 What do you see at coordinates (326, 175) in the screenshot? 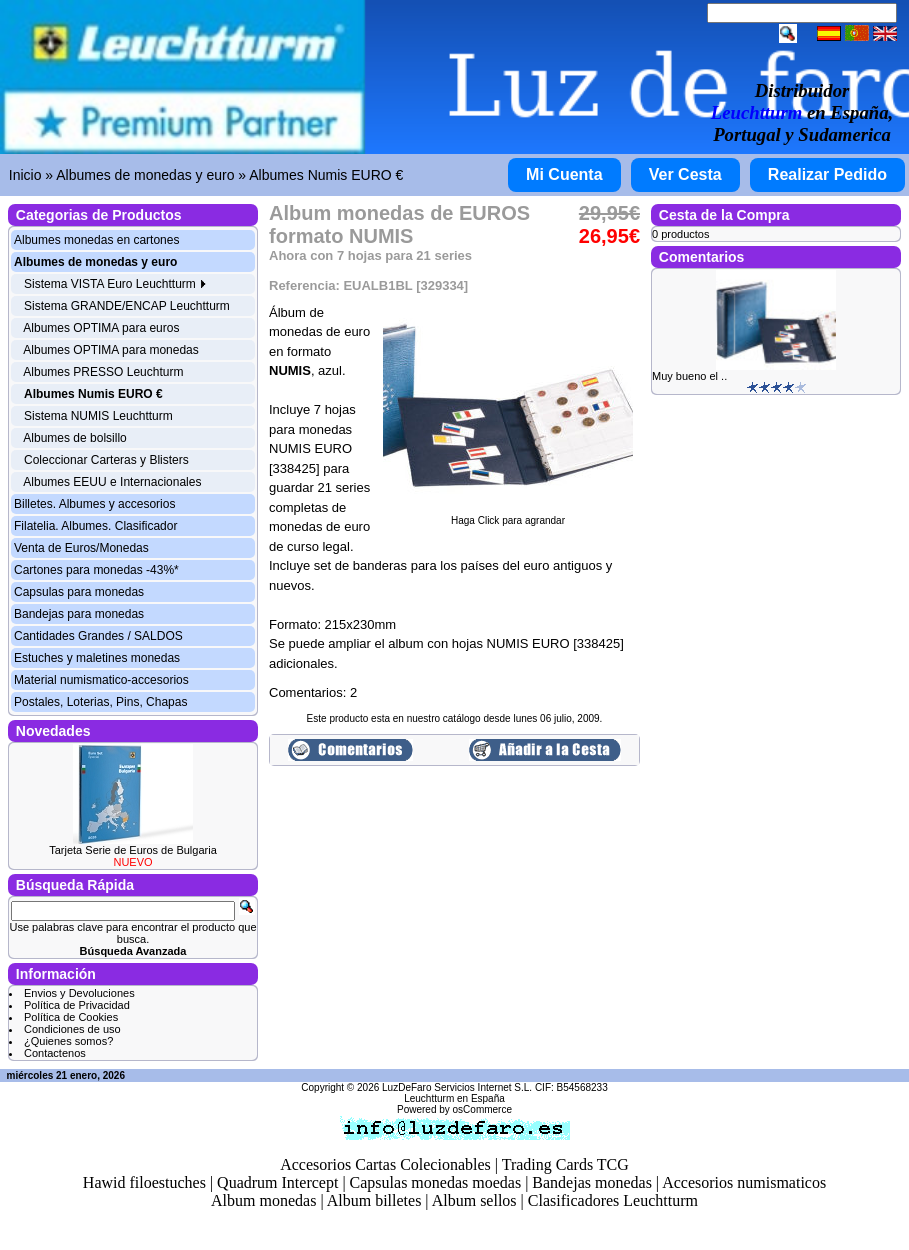
I see `Albumes Numis EURO €` at bounding box center [326, 175].